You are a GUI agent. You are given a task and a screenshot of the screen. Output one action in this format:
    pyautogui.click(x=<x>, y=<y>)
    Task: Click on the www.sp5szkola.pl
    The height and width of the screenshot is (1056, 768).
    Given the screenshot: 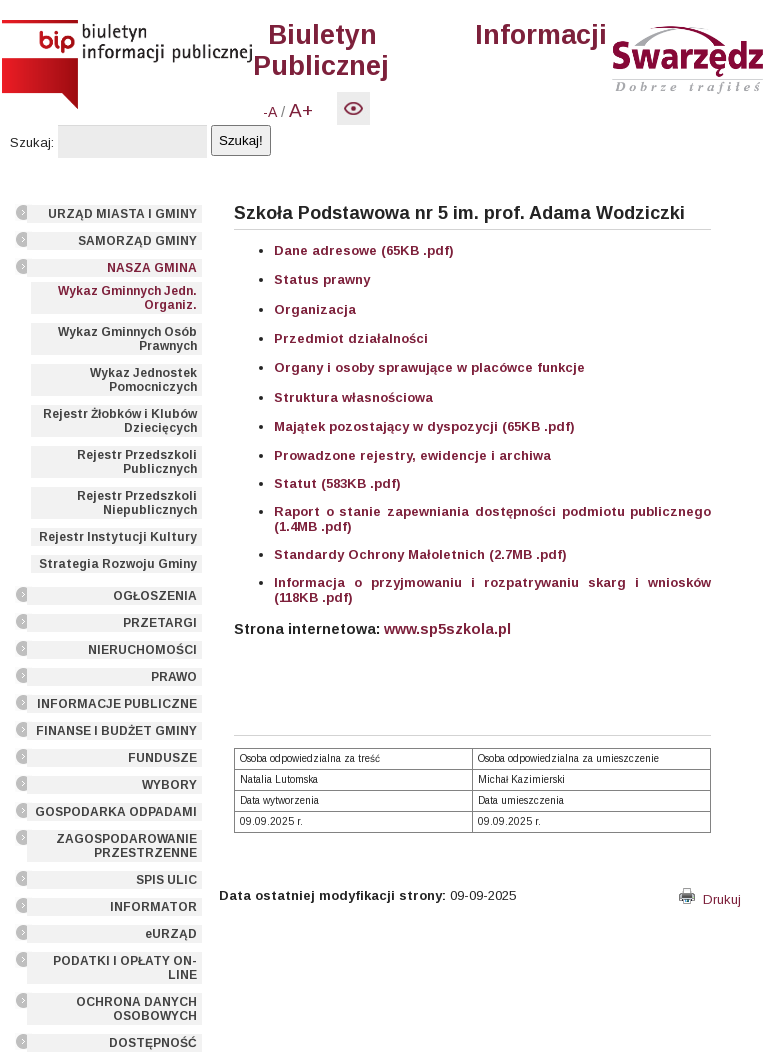 What is the action you would take?
    pyautogui.click(x=447, y=629)
    